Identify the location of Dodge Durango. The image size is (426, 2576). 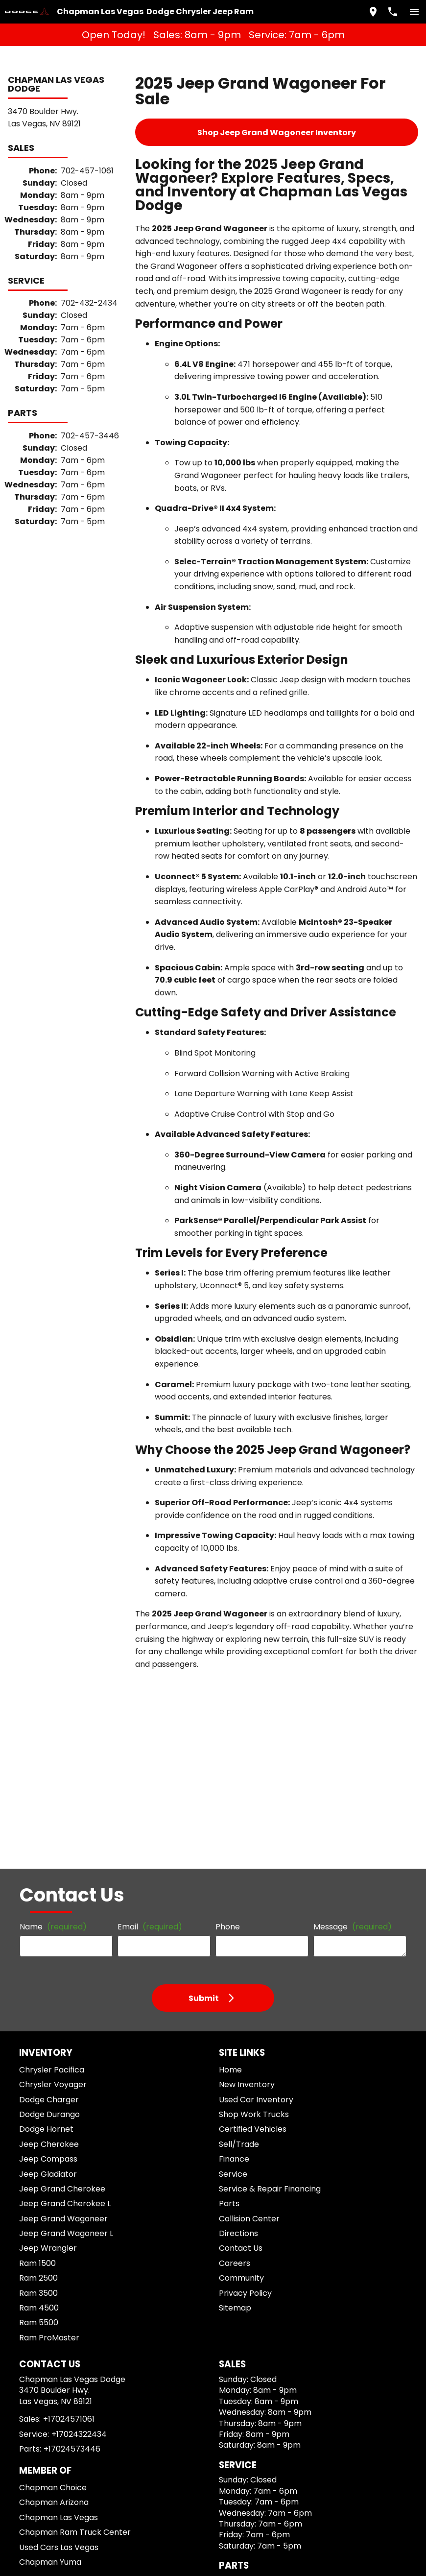
(48, 1784).